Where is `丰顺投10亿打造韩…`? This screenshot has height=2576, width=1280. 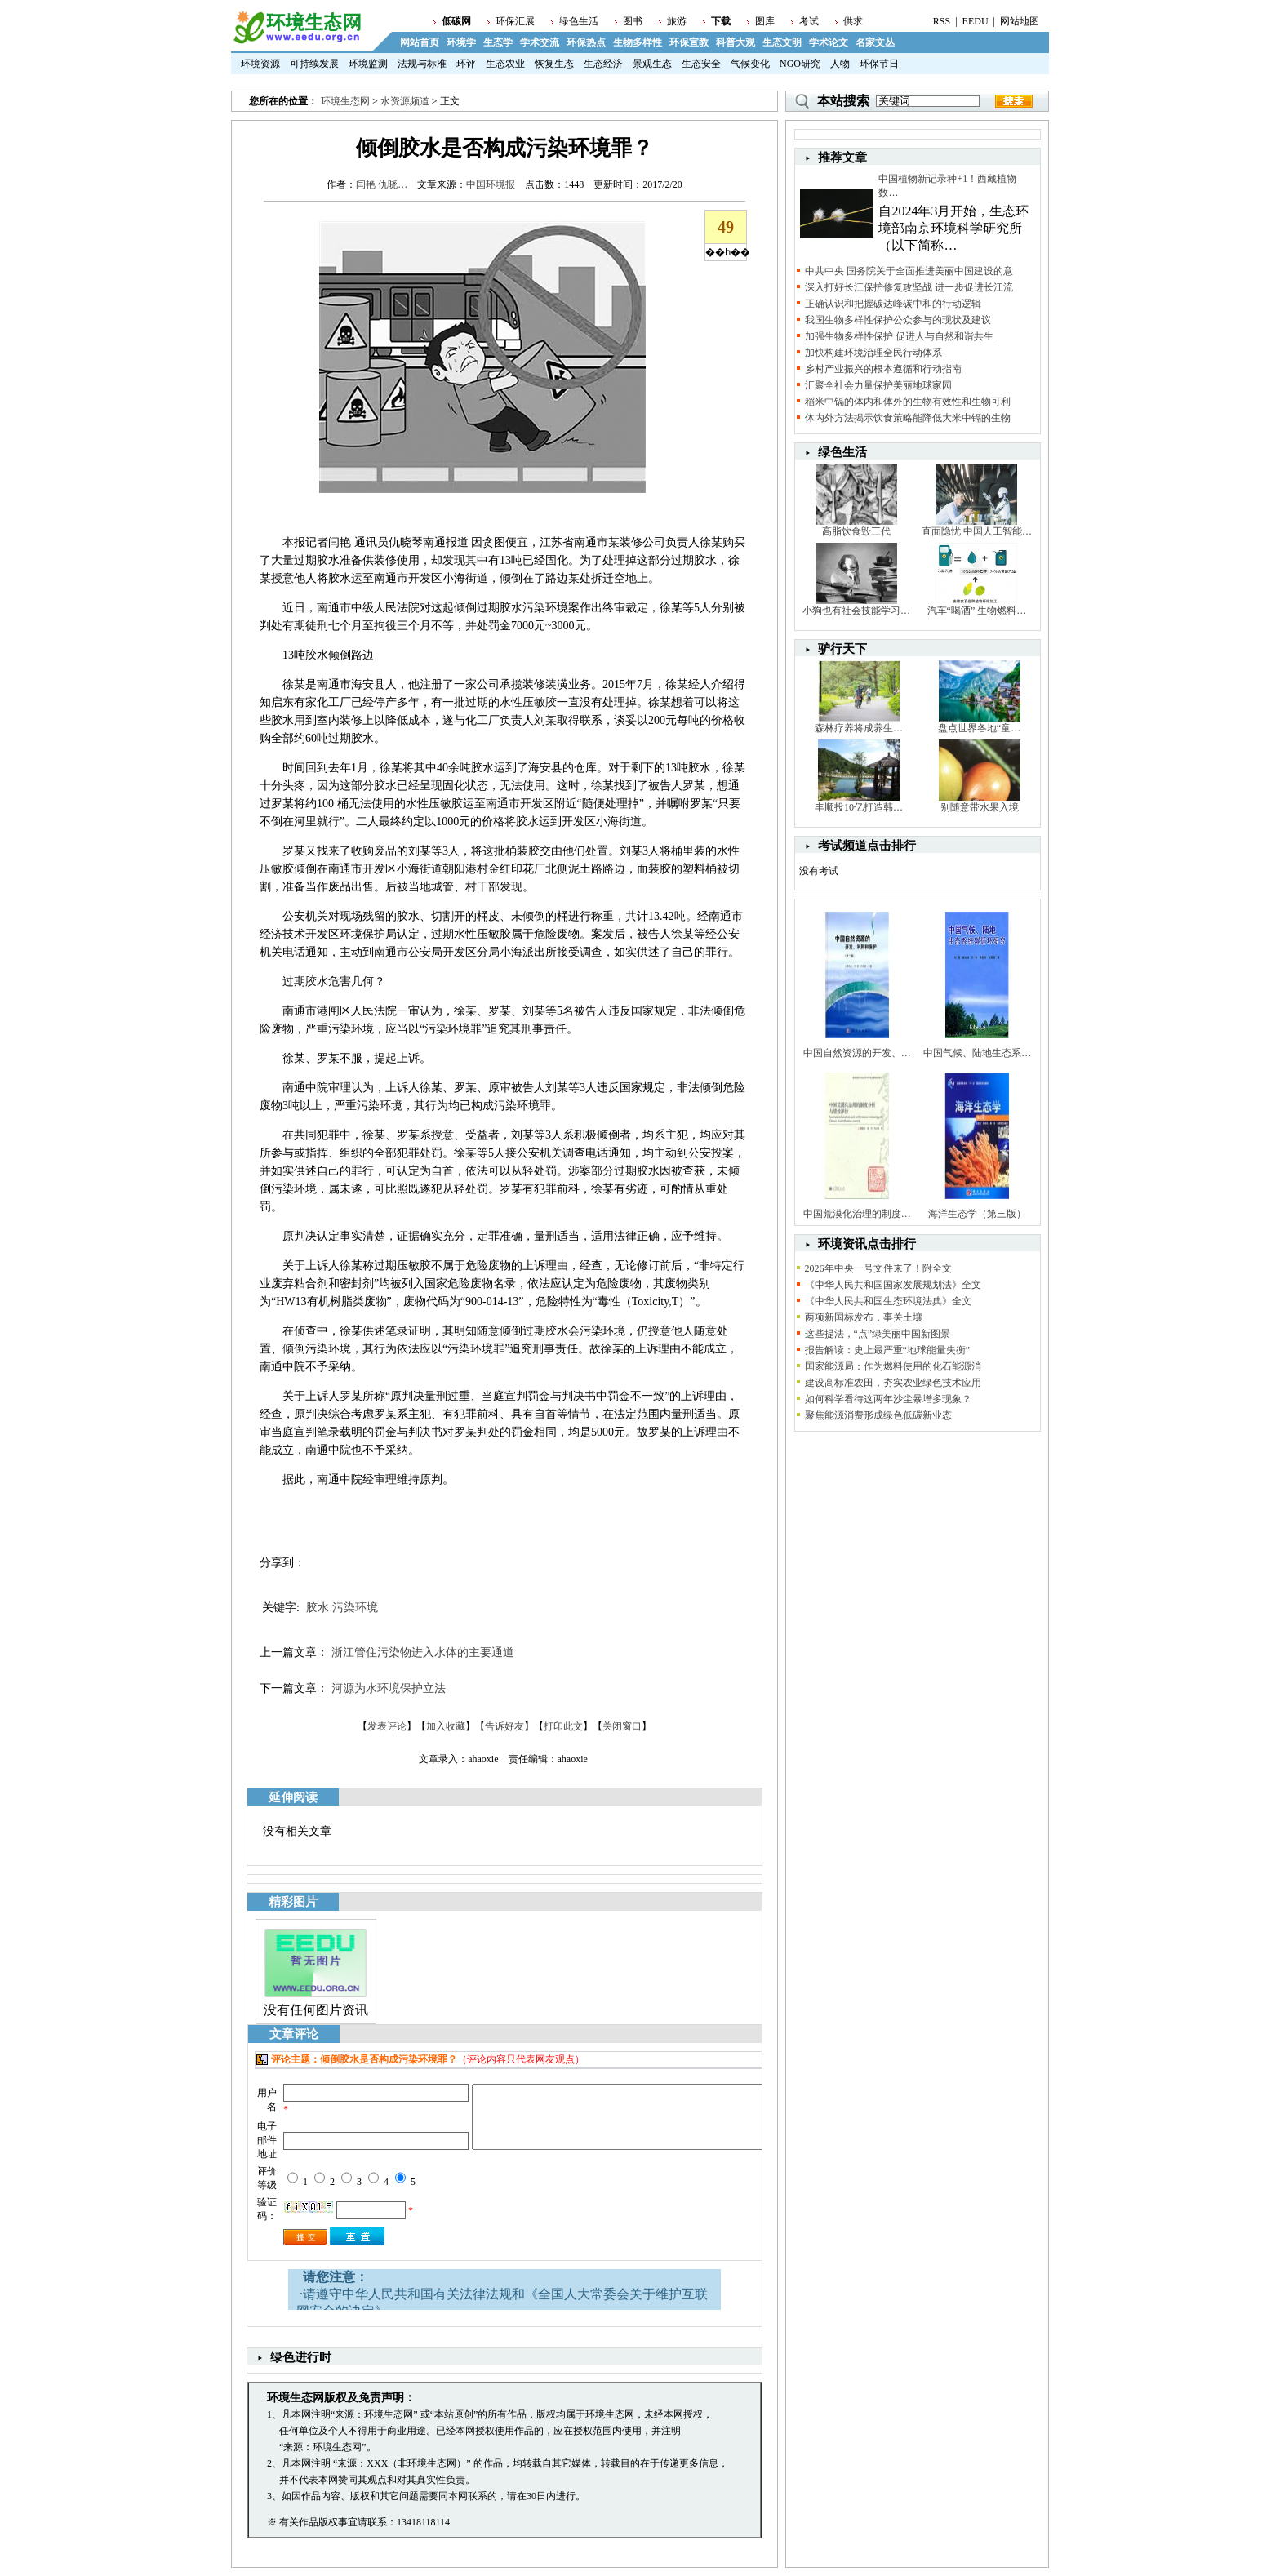 丰顺投10亿打造韩… is located at coordinates (859, 807).